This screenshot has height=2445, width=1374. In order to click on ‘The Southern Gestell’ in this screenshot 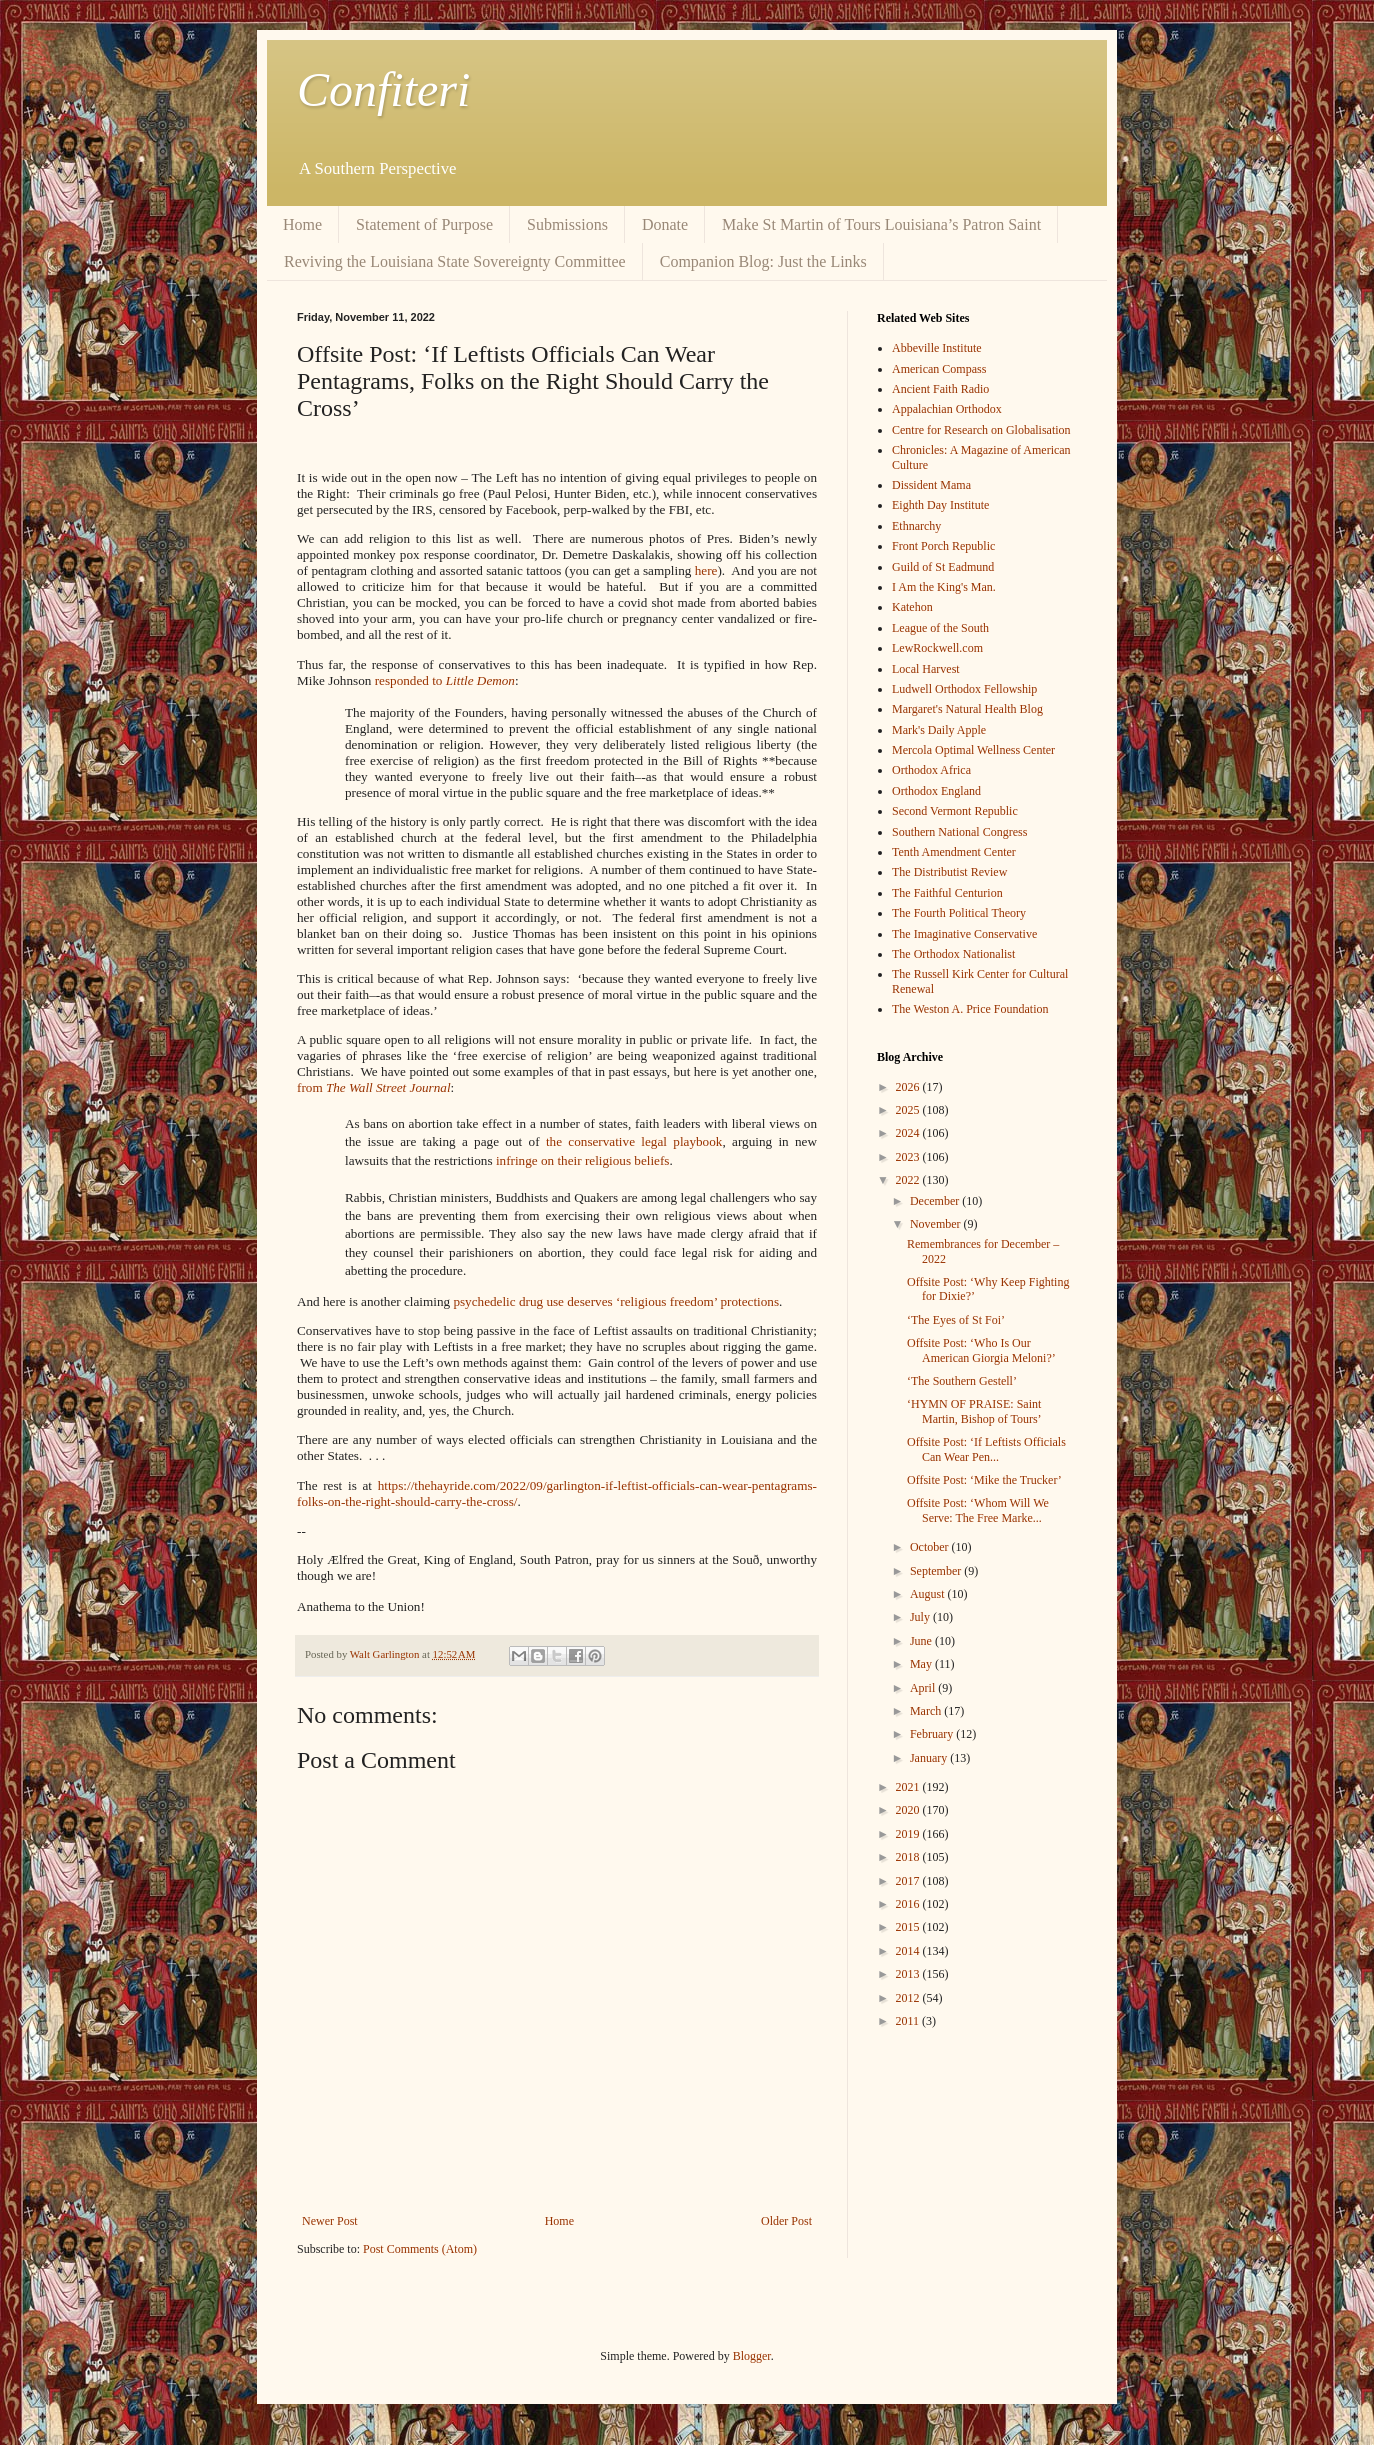, I will do `click(962, 1381)`.